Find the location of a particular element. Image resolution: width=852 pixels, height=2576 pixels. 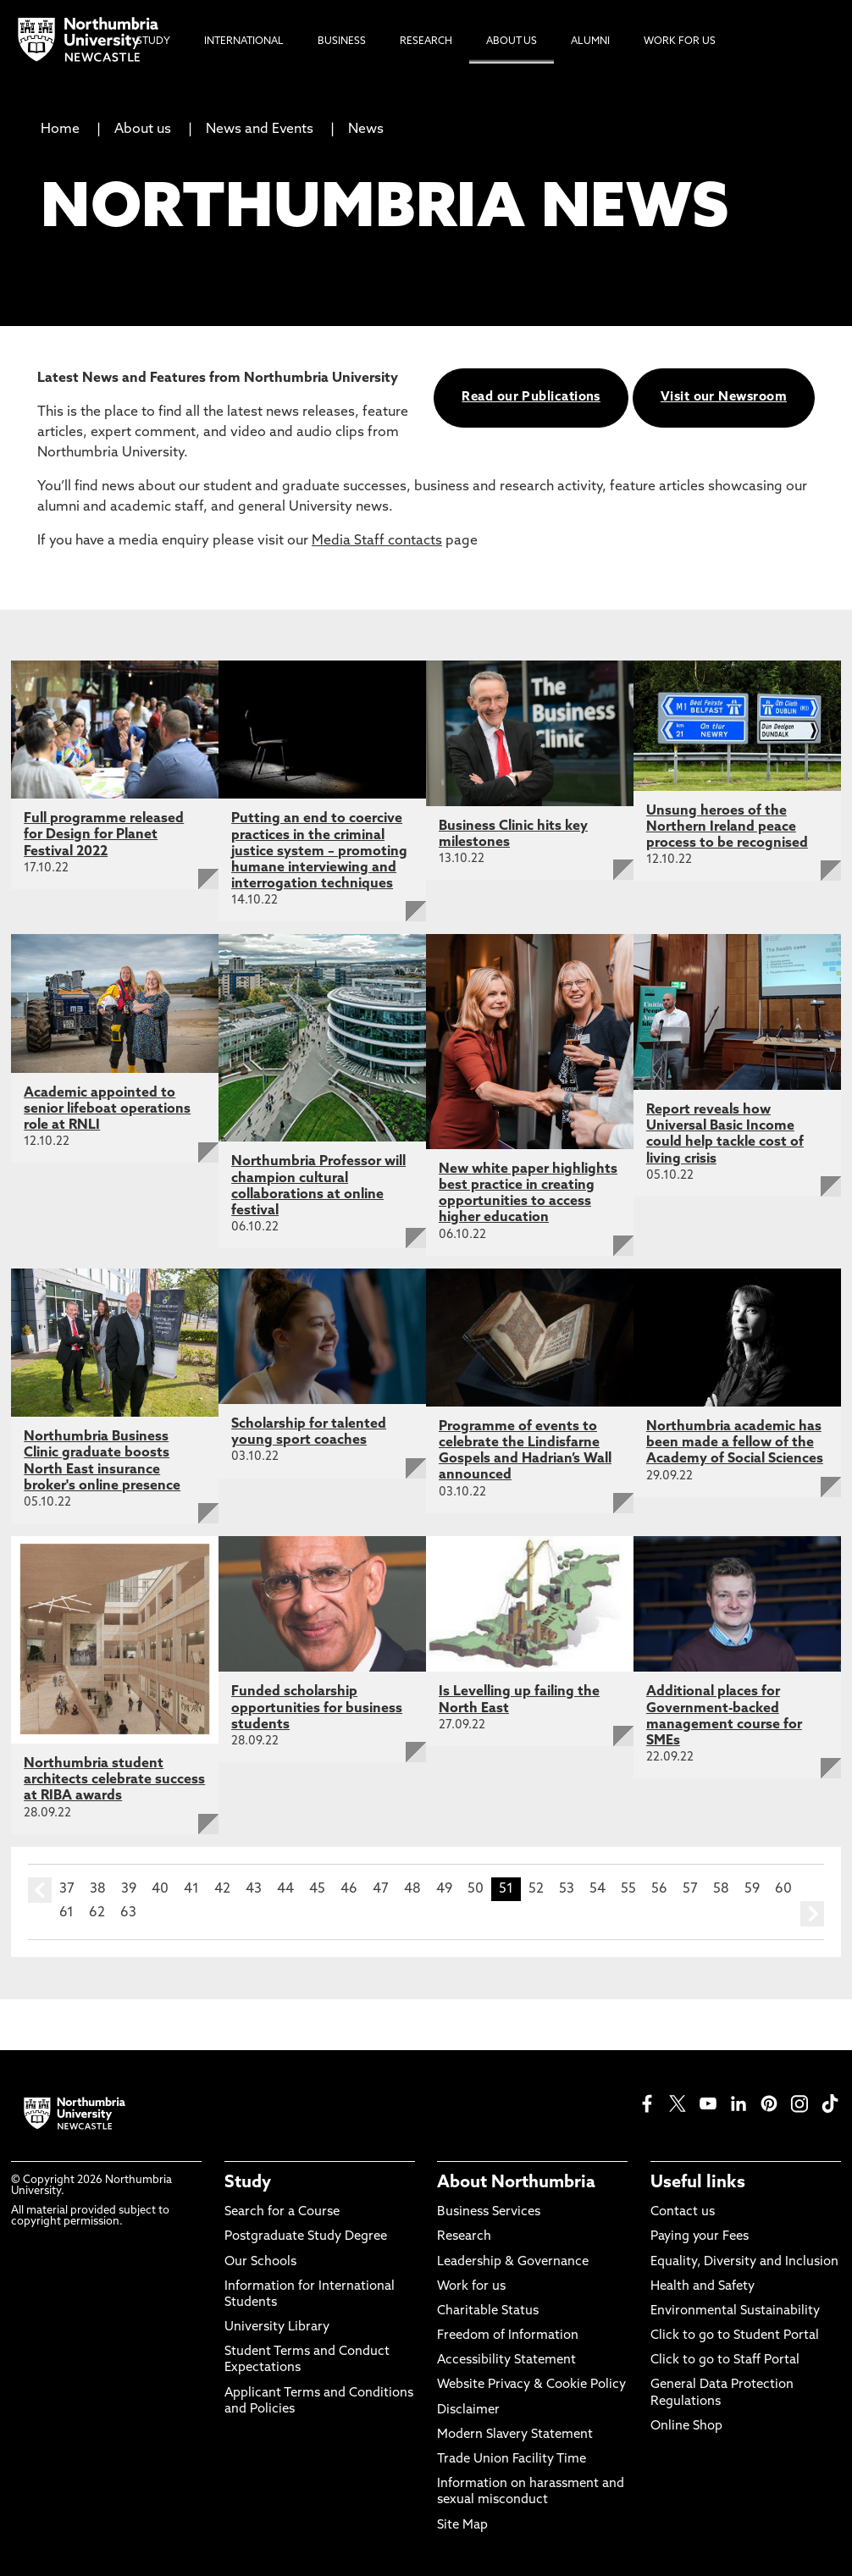

Visit our Newsroom is located at coordinates (724, 397).